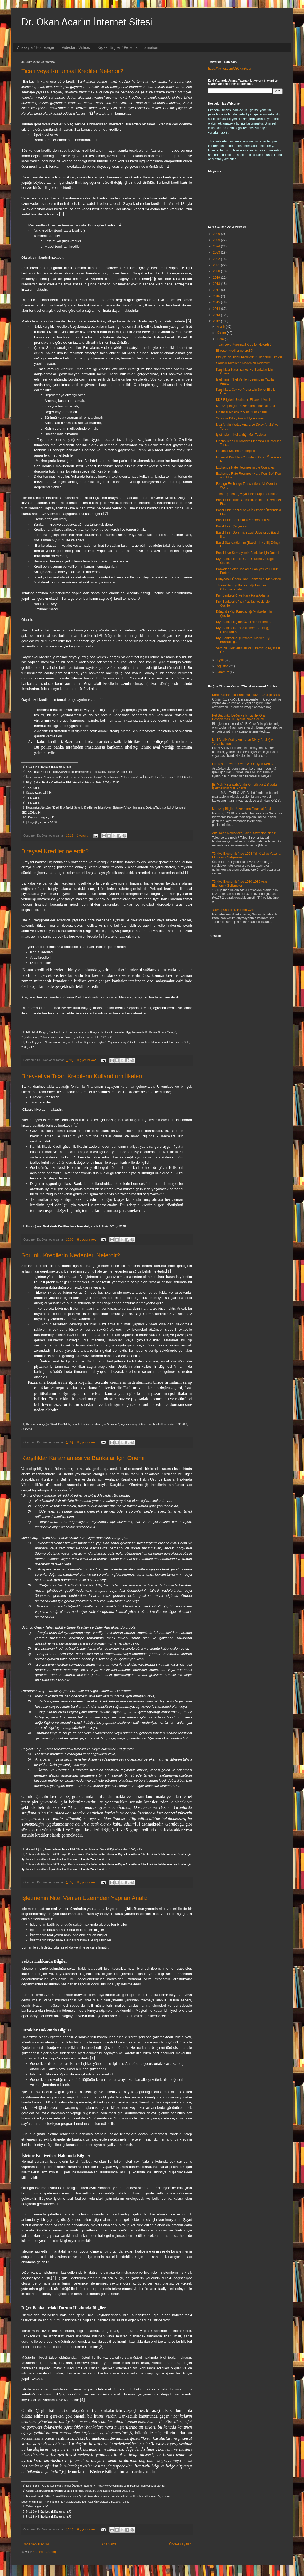 The width and height of the screenshot is (304, 2576). What do you see at coordinates (217, 277) in the screenshot?
I see `2019` at bounding box center [217, 277].